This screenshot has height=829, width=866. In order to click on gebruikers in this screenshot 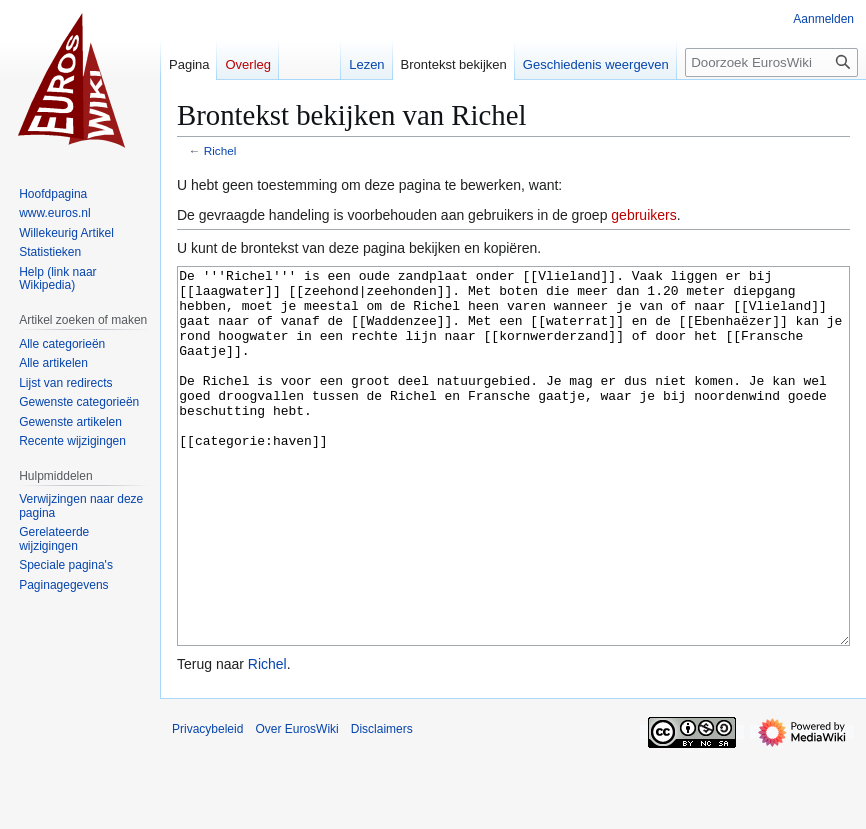, I will do `click(643, 215)`.